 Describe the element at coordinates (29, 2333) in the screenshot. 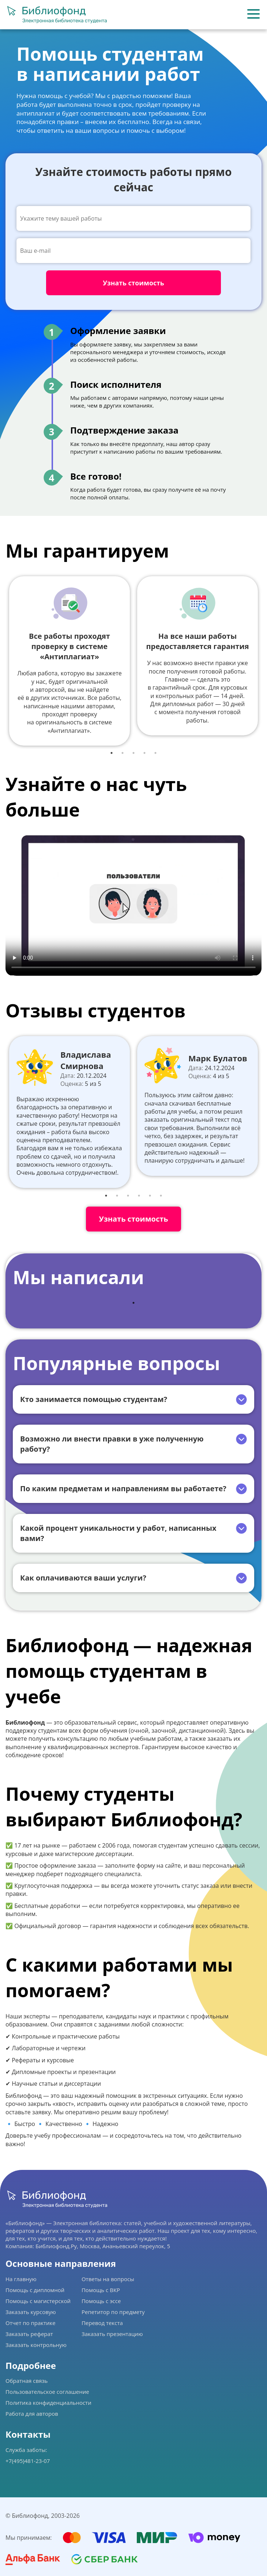

I see `Заказать реферат` at that location.